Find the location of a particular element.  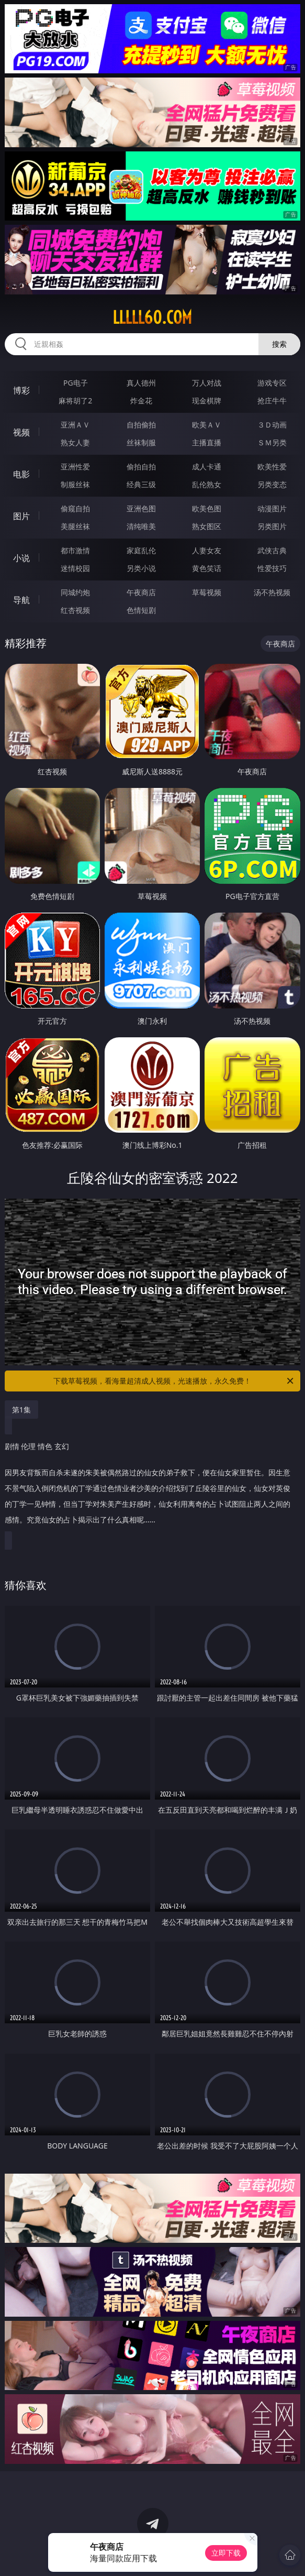

欧美色图 is located at coordinates (206, 508).